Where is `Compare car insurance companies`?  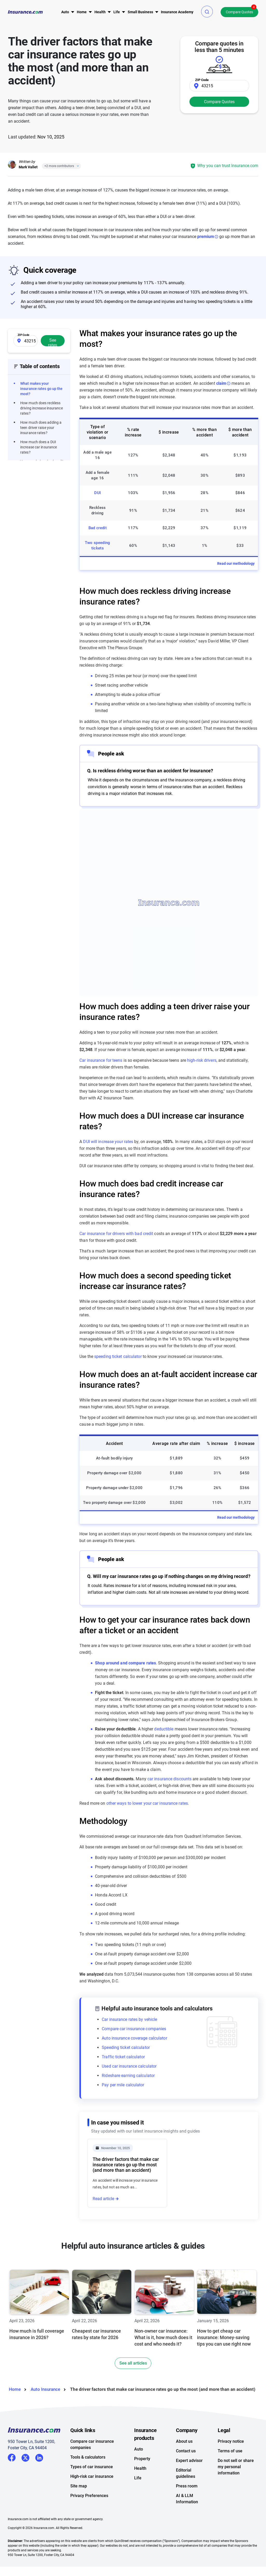 Compare car insurance companies is located at coordinates (134, 2028).